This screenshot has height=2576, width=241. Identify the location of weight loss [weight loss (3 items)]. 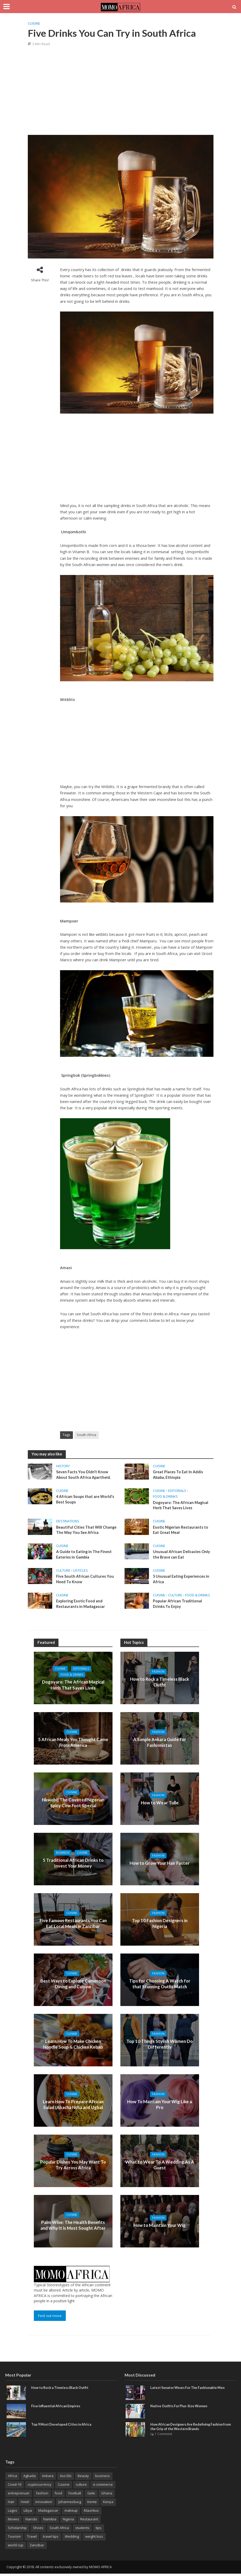
(94, 2538).